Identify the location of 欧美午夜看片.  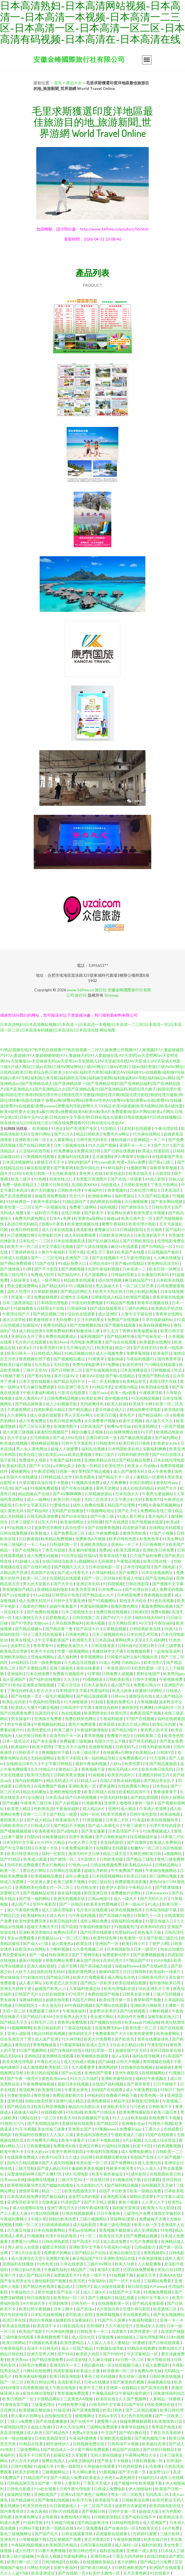
(73, 2140).